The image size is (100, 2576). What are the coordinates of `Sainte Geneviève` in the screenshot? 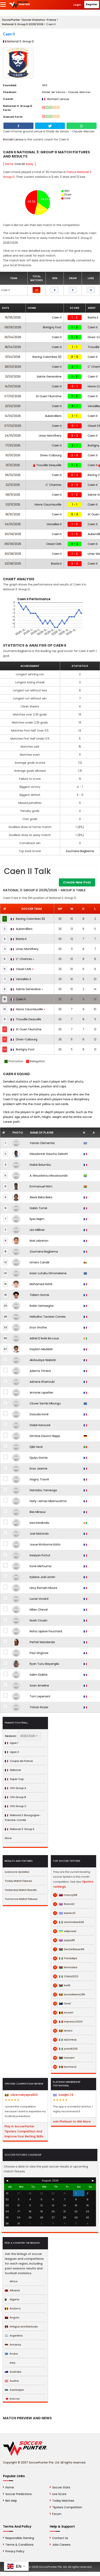 It's located at (49, 377).